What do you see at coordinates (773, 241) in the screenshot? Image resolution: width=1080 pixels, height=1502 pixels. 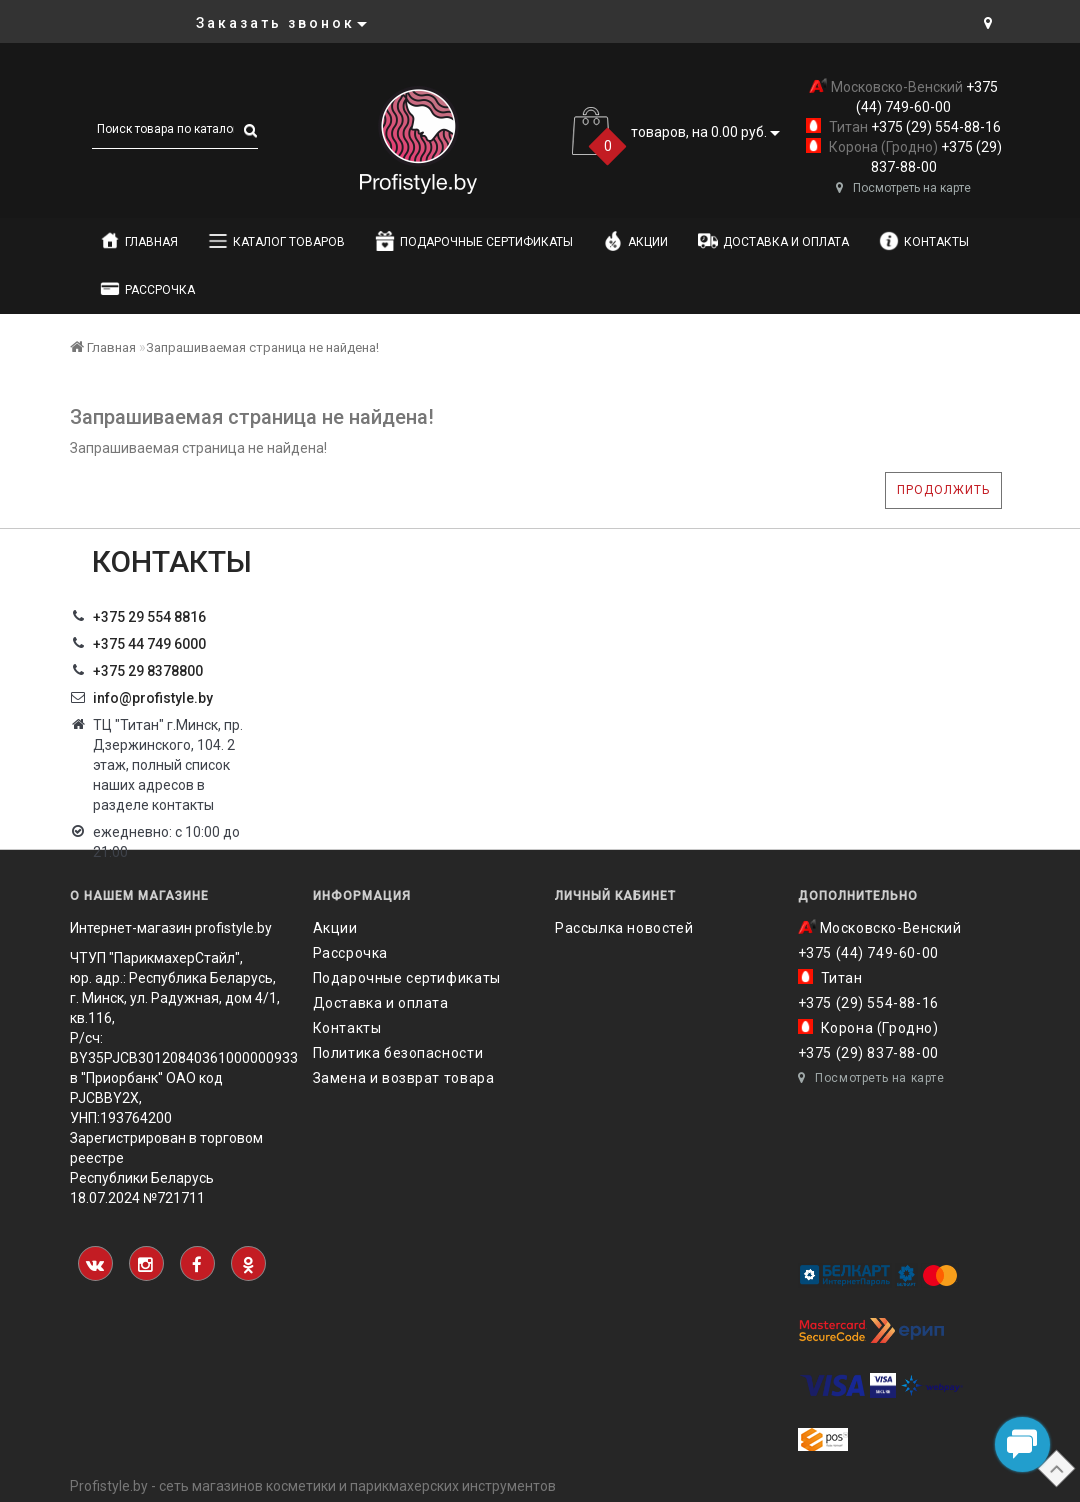 I see `Доставка и оплата` at bounding box center [773, 241].